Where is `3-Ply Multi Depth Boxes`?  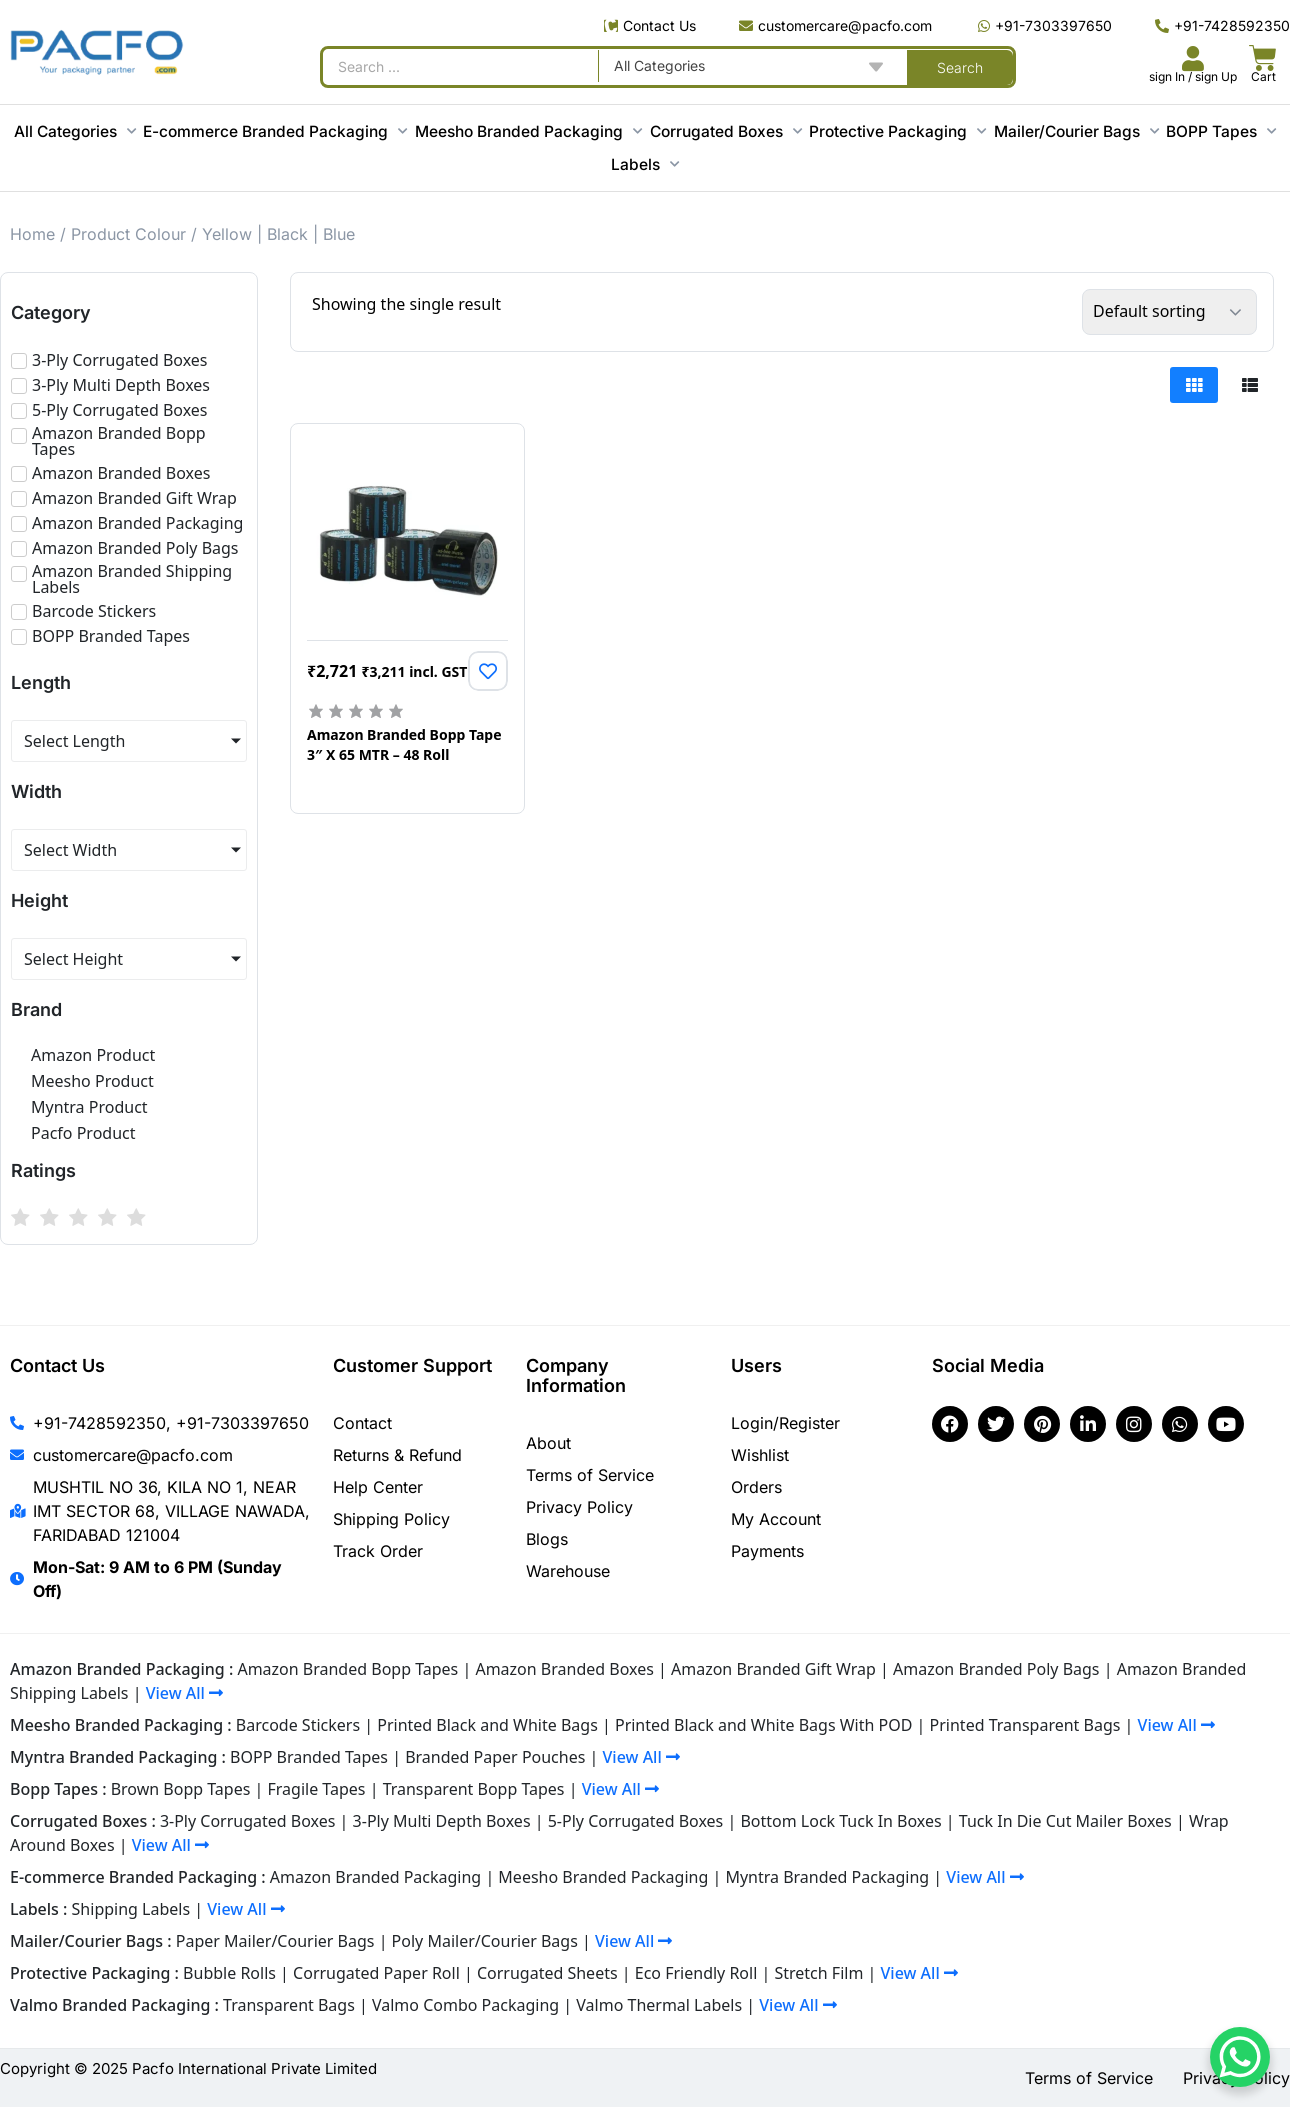 3-Ply Multi Depth Boxes is located at coordinates (442, 1821).